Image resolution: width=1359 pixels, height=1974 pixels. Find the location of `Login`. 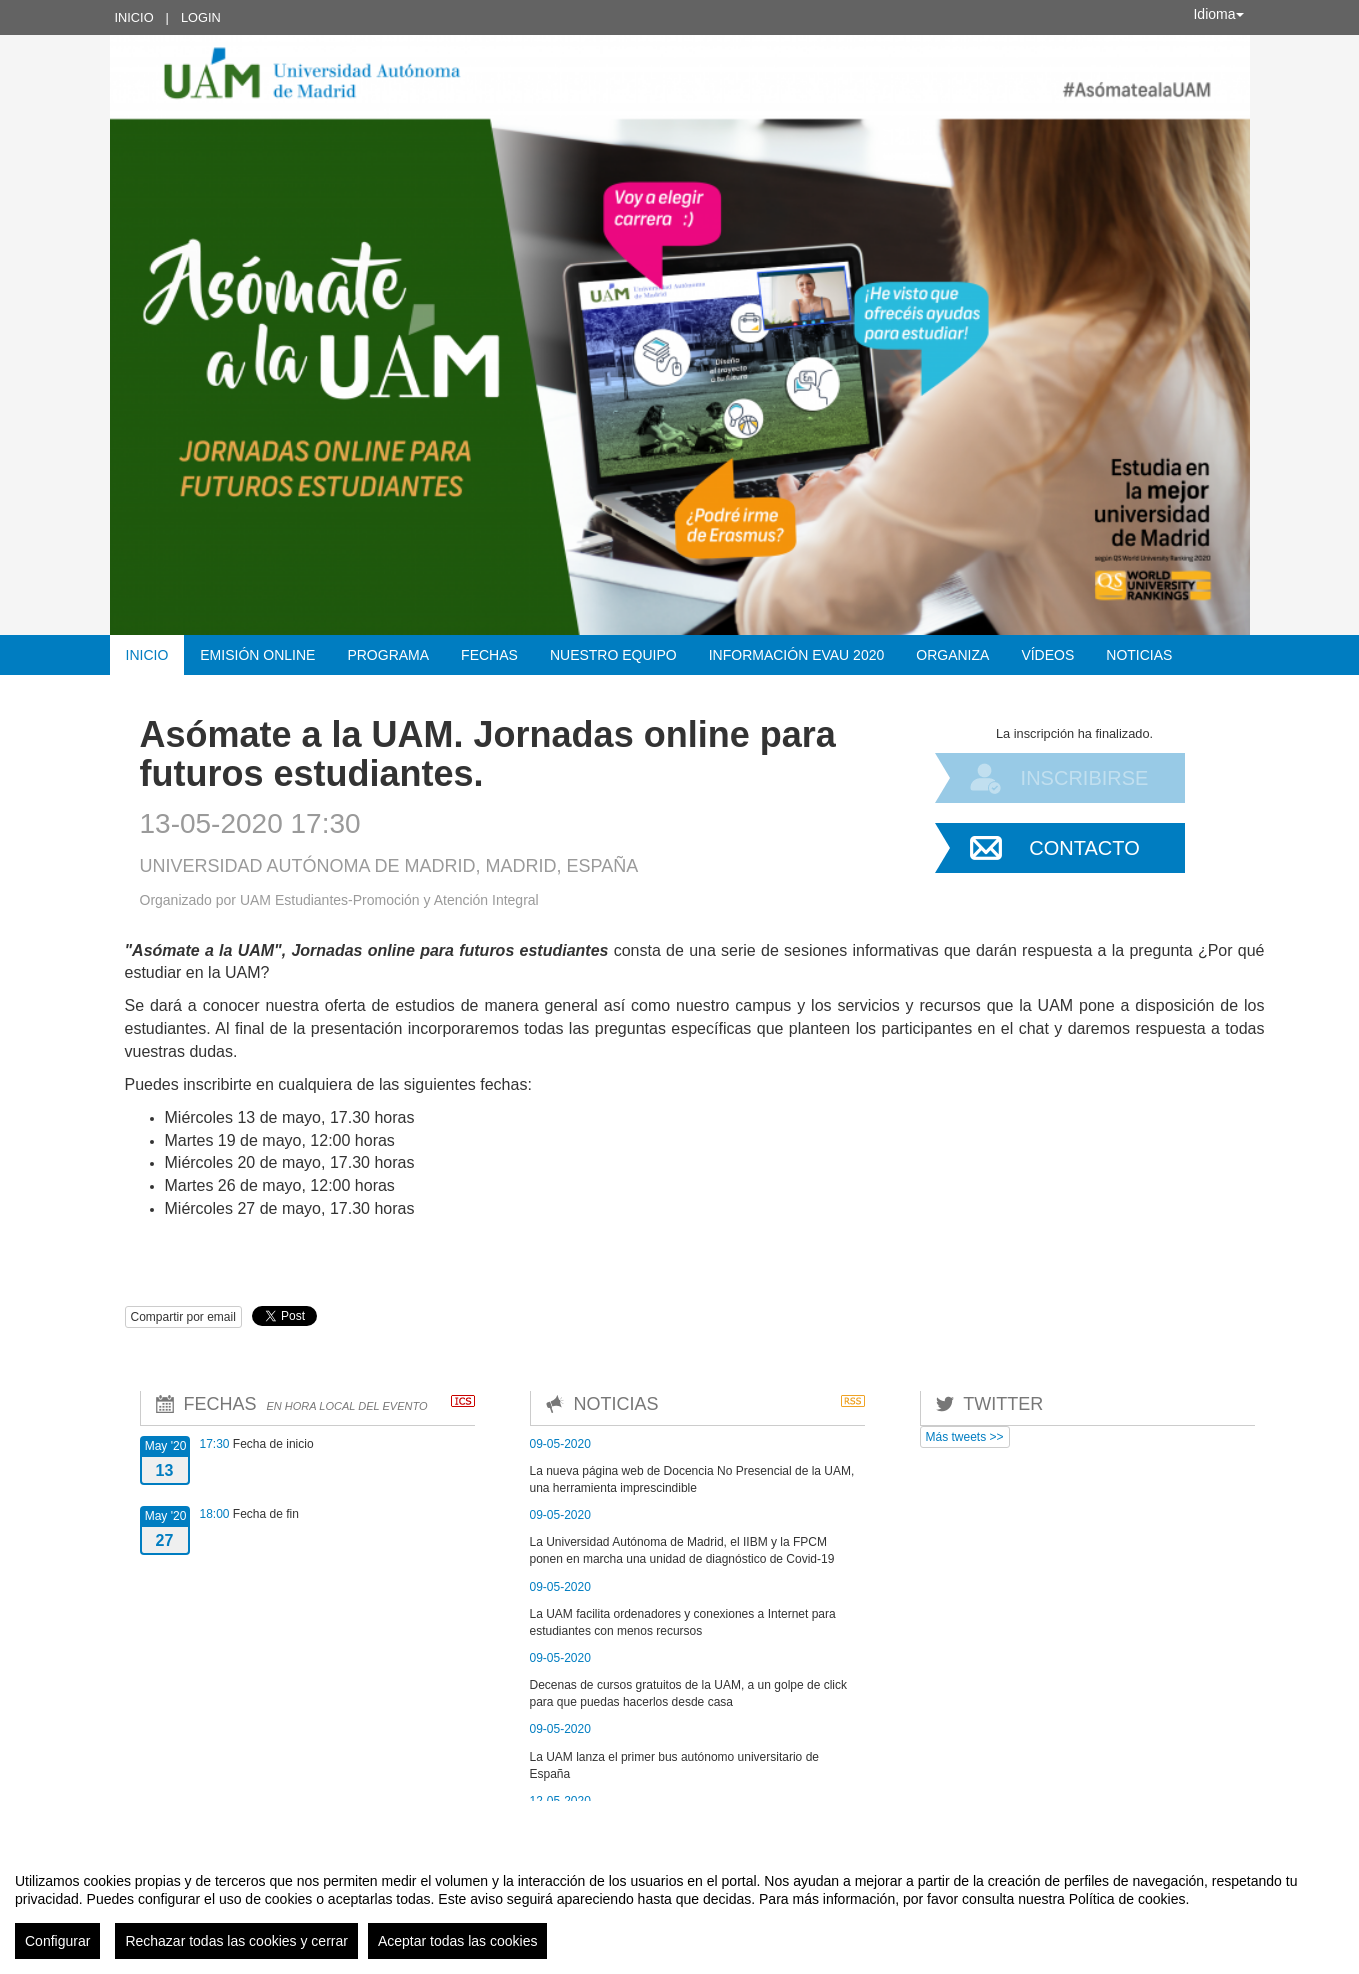

Login is located at coordinates (201, 17).